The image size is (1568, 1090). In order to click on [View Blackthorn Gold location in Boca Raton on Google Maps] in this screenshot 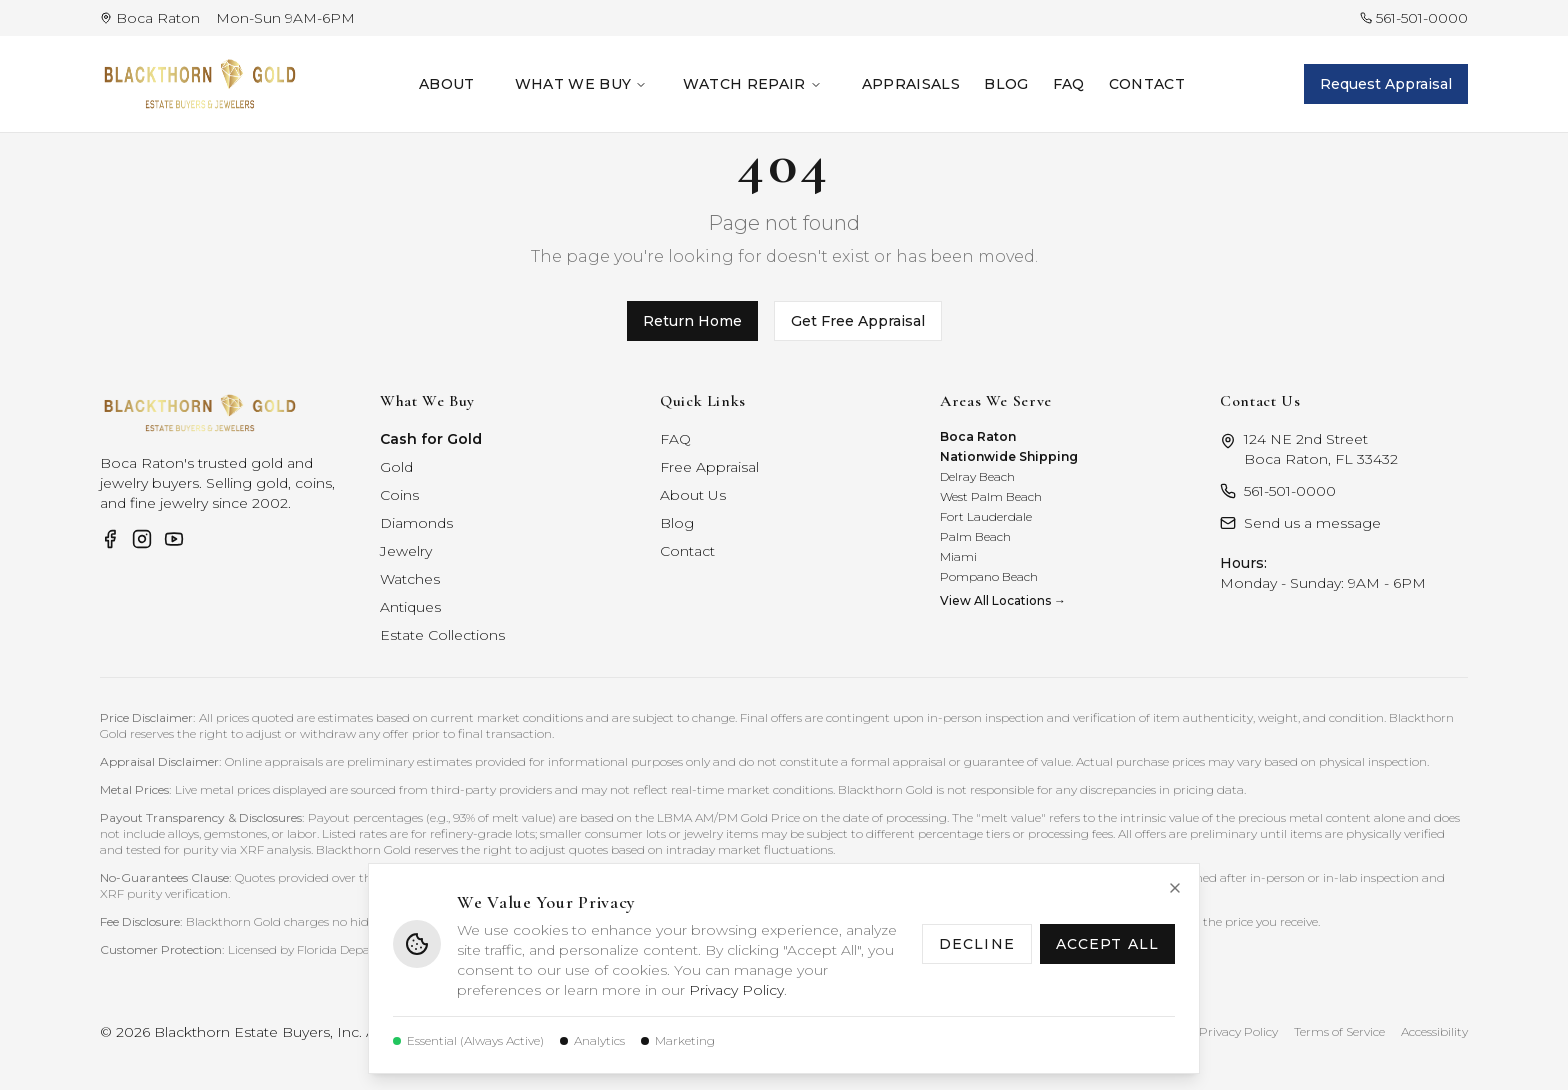, I will do `click(150, 18)`.